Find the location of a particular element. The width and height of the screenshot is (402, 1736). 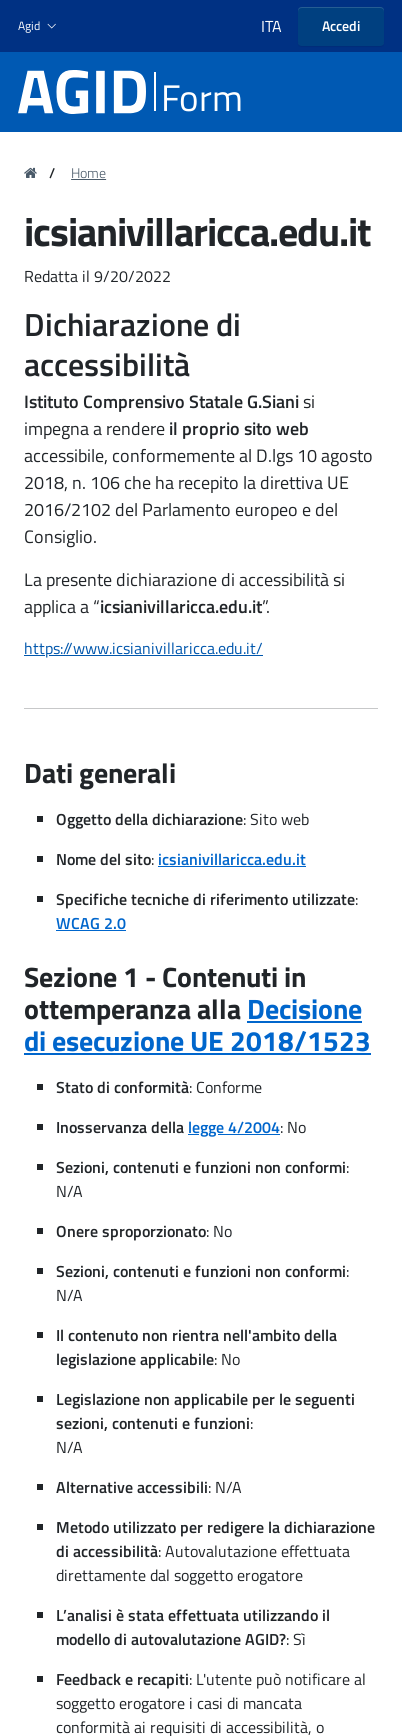

icsianivillaricca.edu.it is located at coordinates (232, 859).